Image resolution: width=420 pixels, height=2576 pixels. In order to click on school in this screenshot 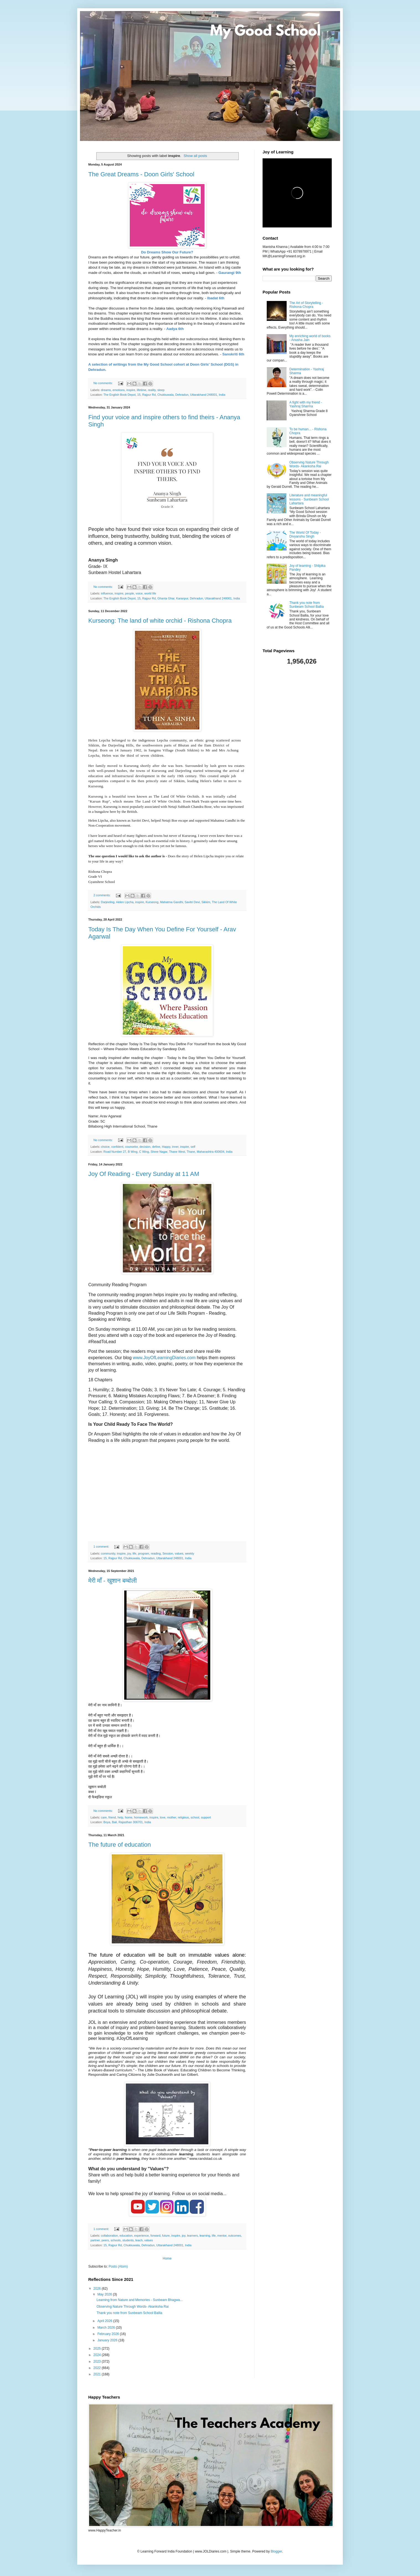, I will do `click(195, 1817)`.